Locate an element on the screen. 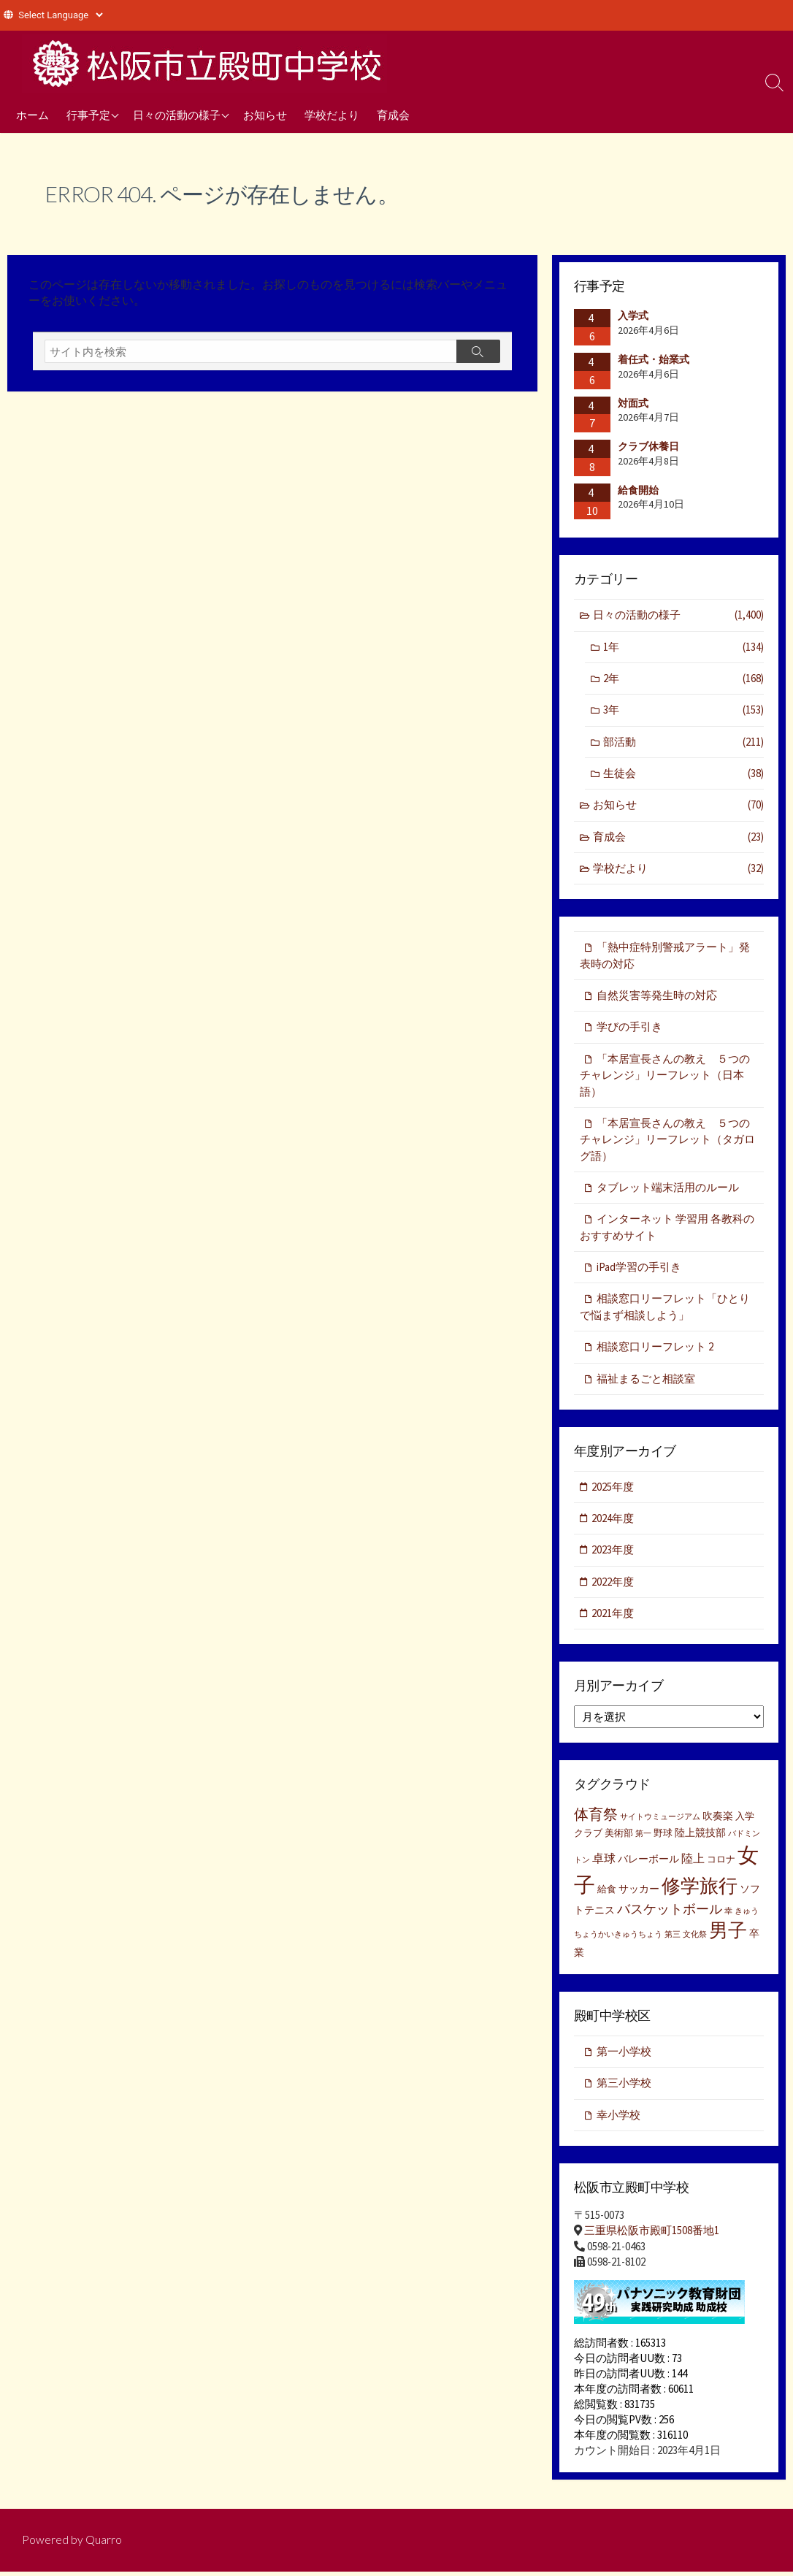 The image size is (793, 2576). 行事予定 is located at coordinates (88, 114).